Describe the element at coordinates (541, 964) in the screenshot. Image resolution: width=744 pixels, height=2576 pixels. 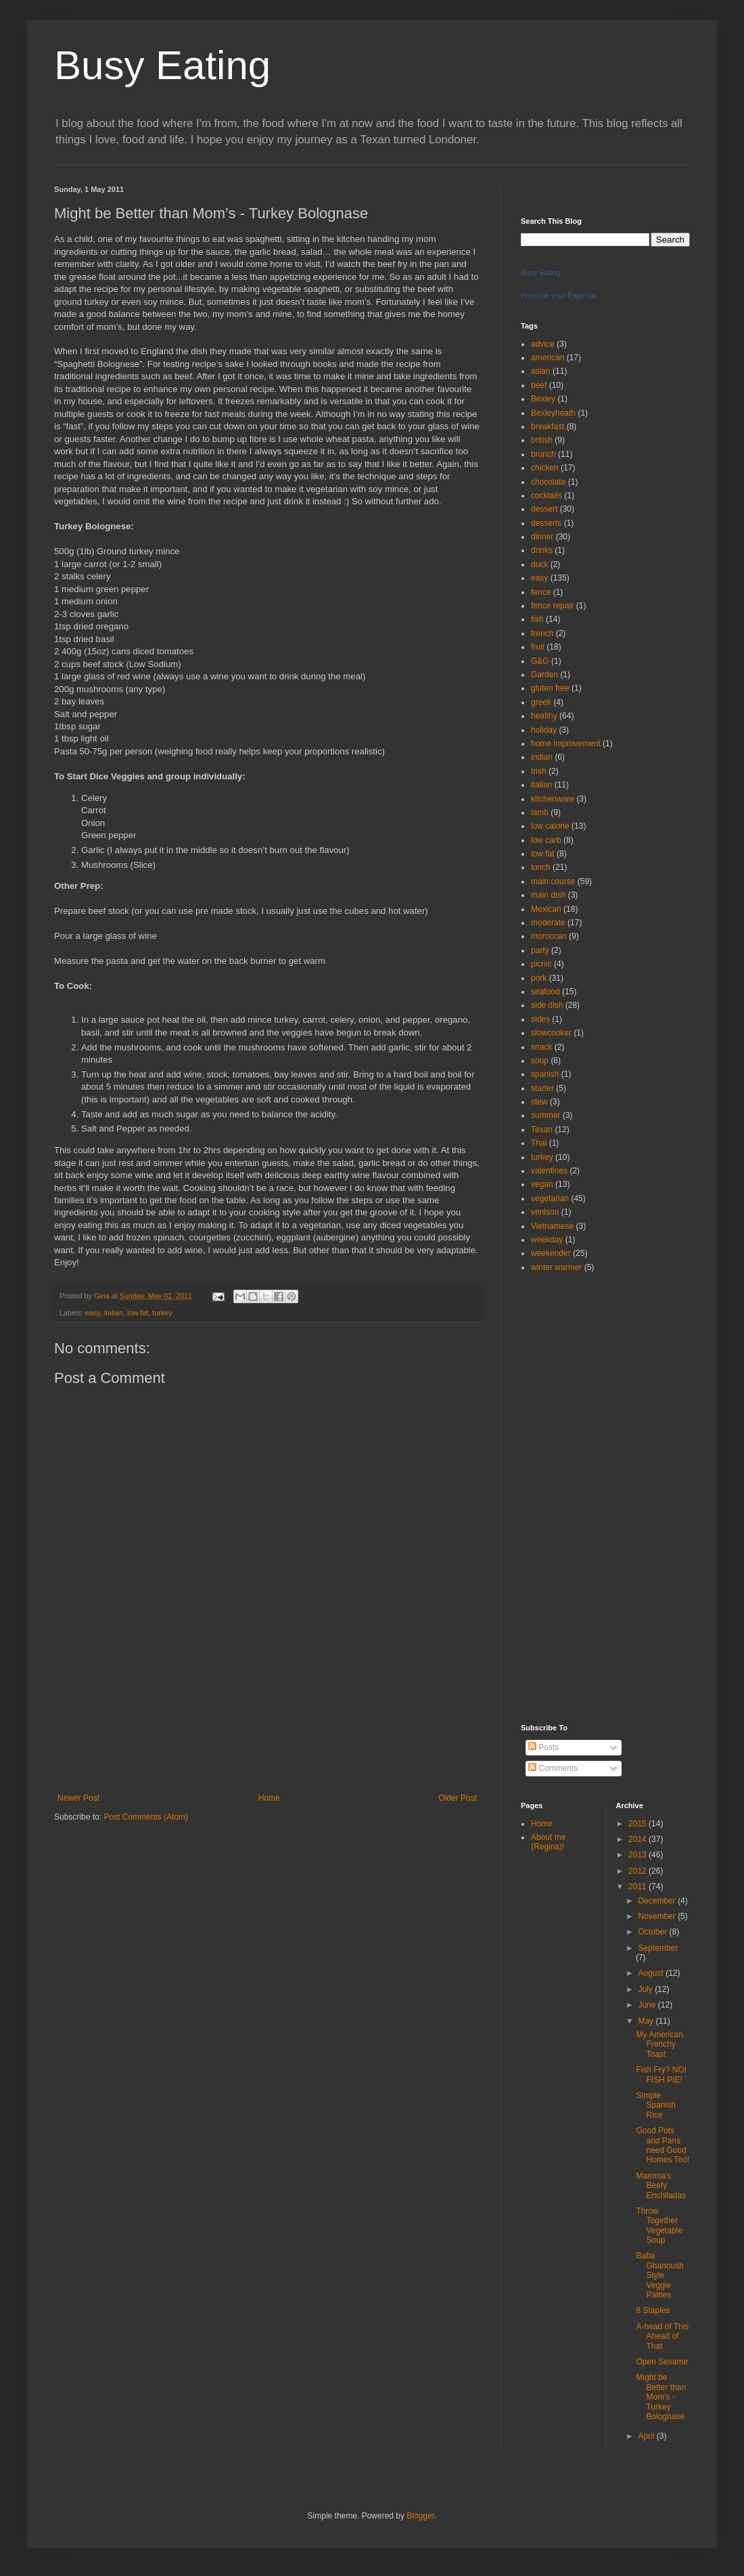
I see `picnic` at that location.